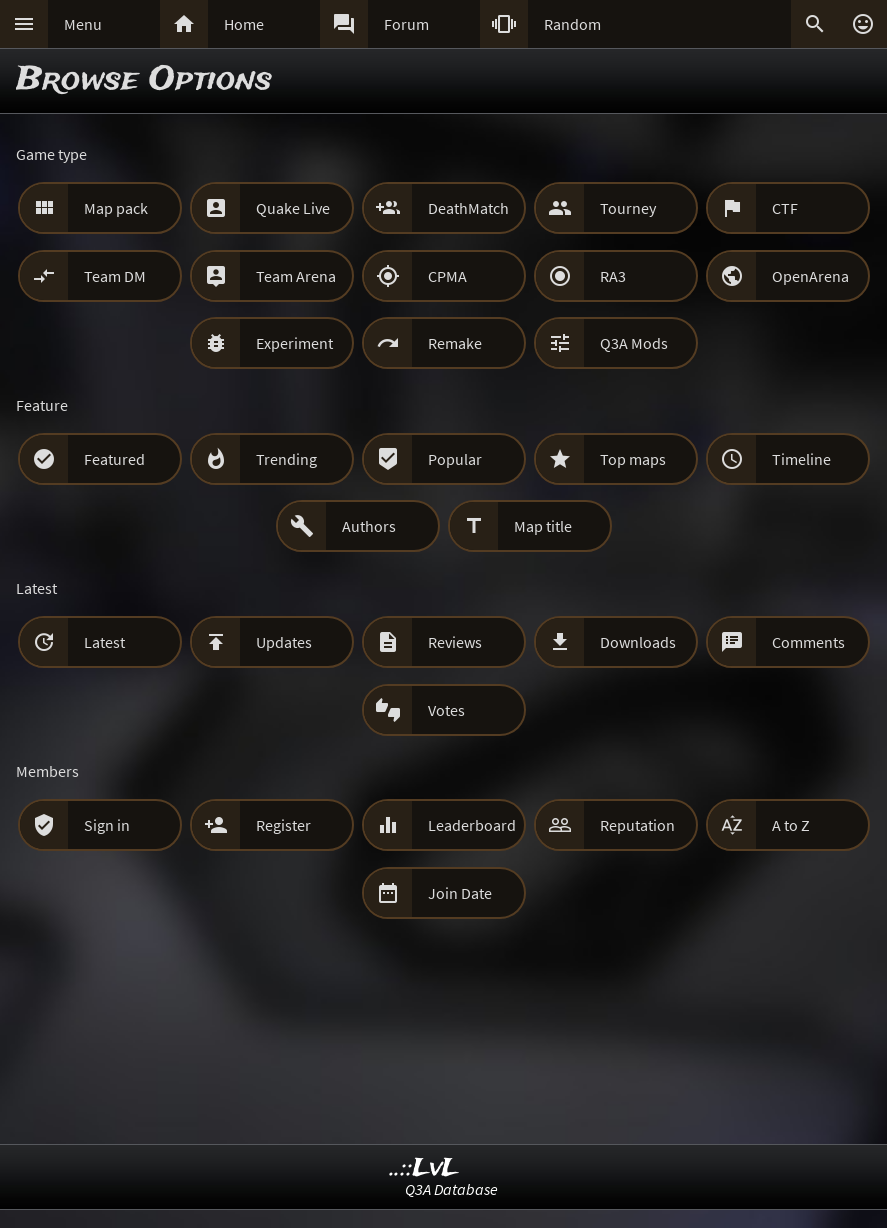 This screenshot has width=887, height=1228. What do you see at coordinates (446, 710) in the screenshot?
I see `Votes` at bounding box center [446, 710].